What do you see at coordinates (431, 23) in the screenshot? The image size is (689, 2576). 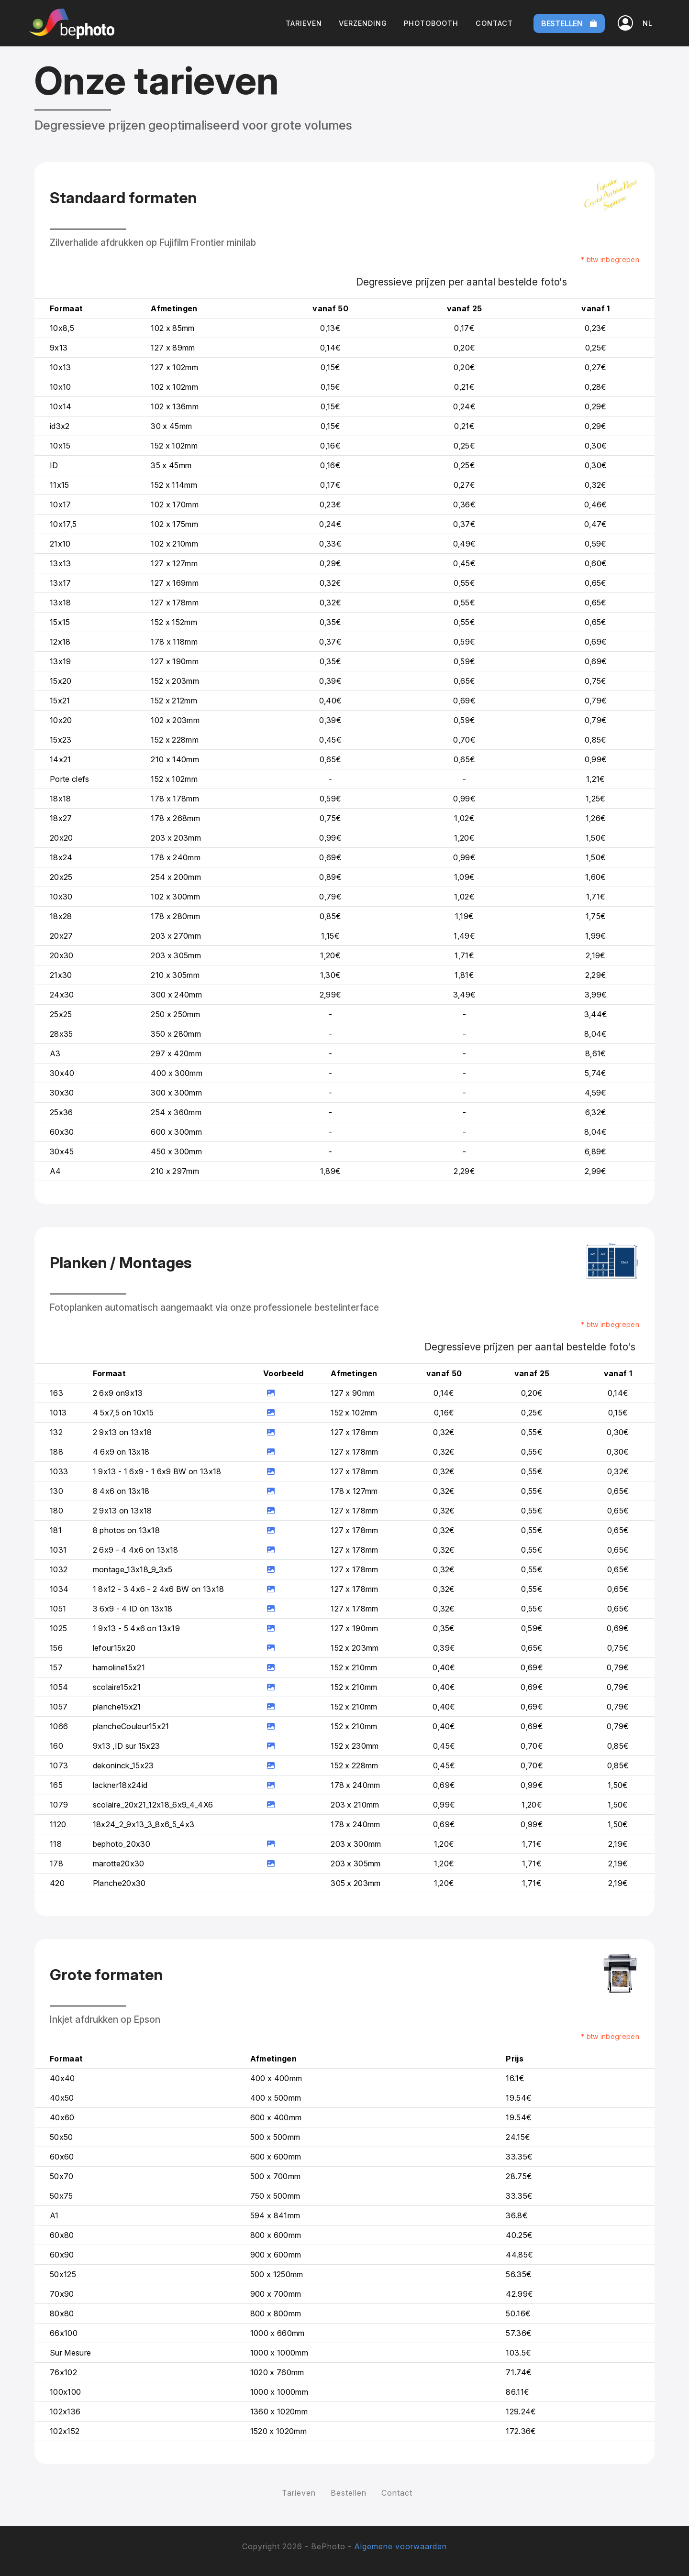 I see `Photobooth` at bounding box center [431, 23].